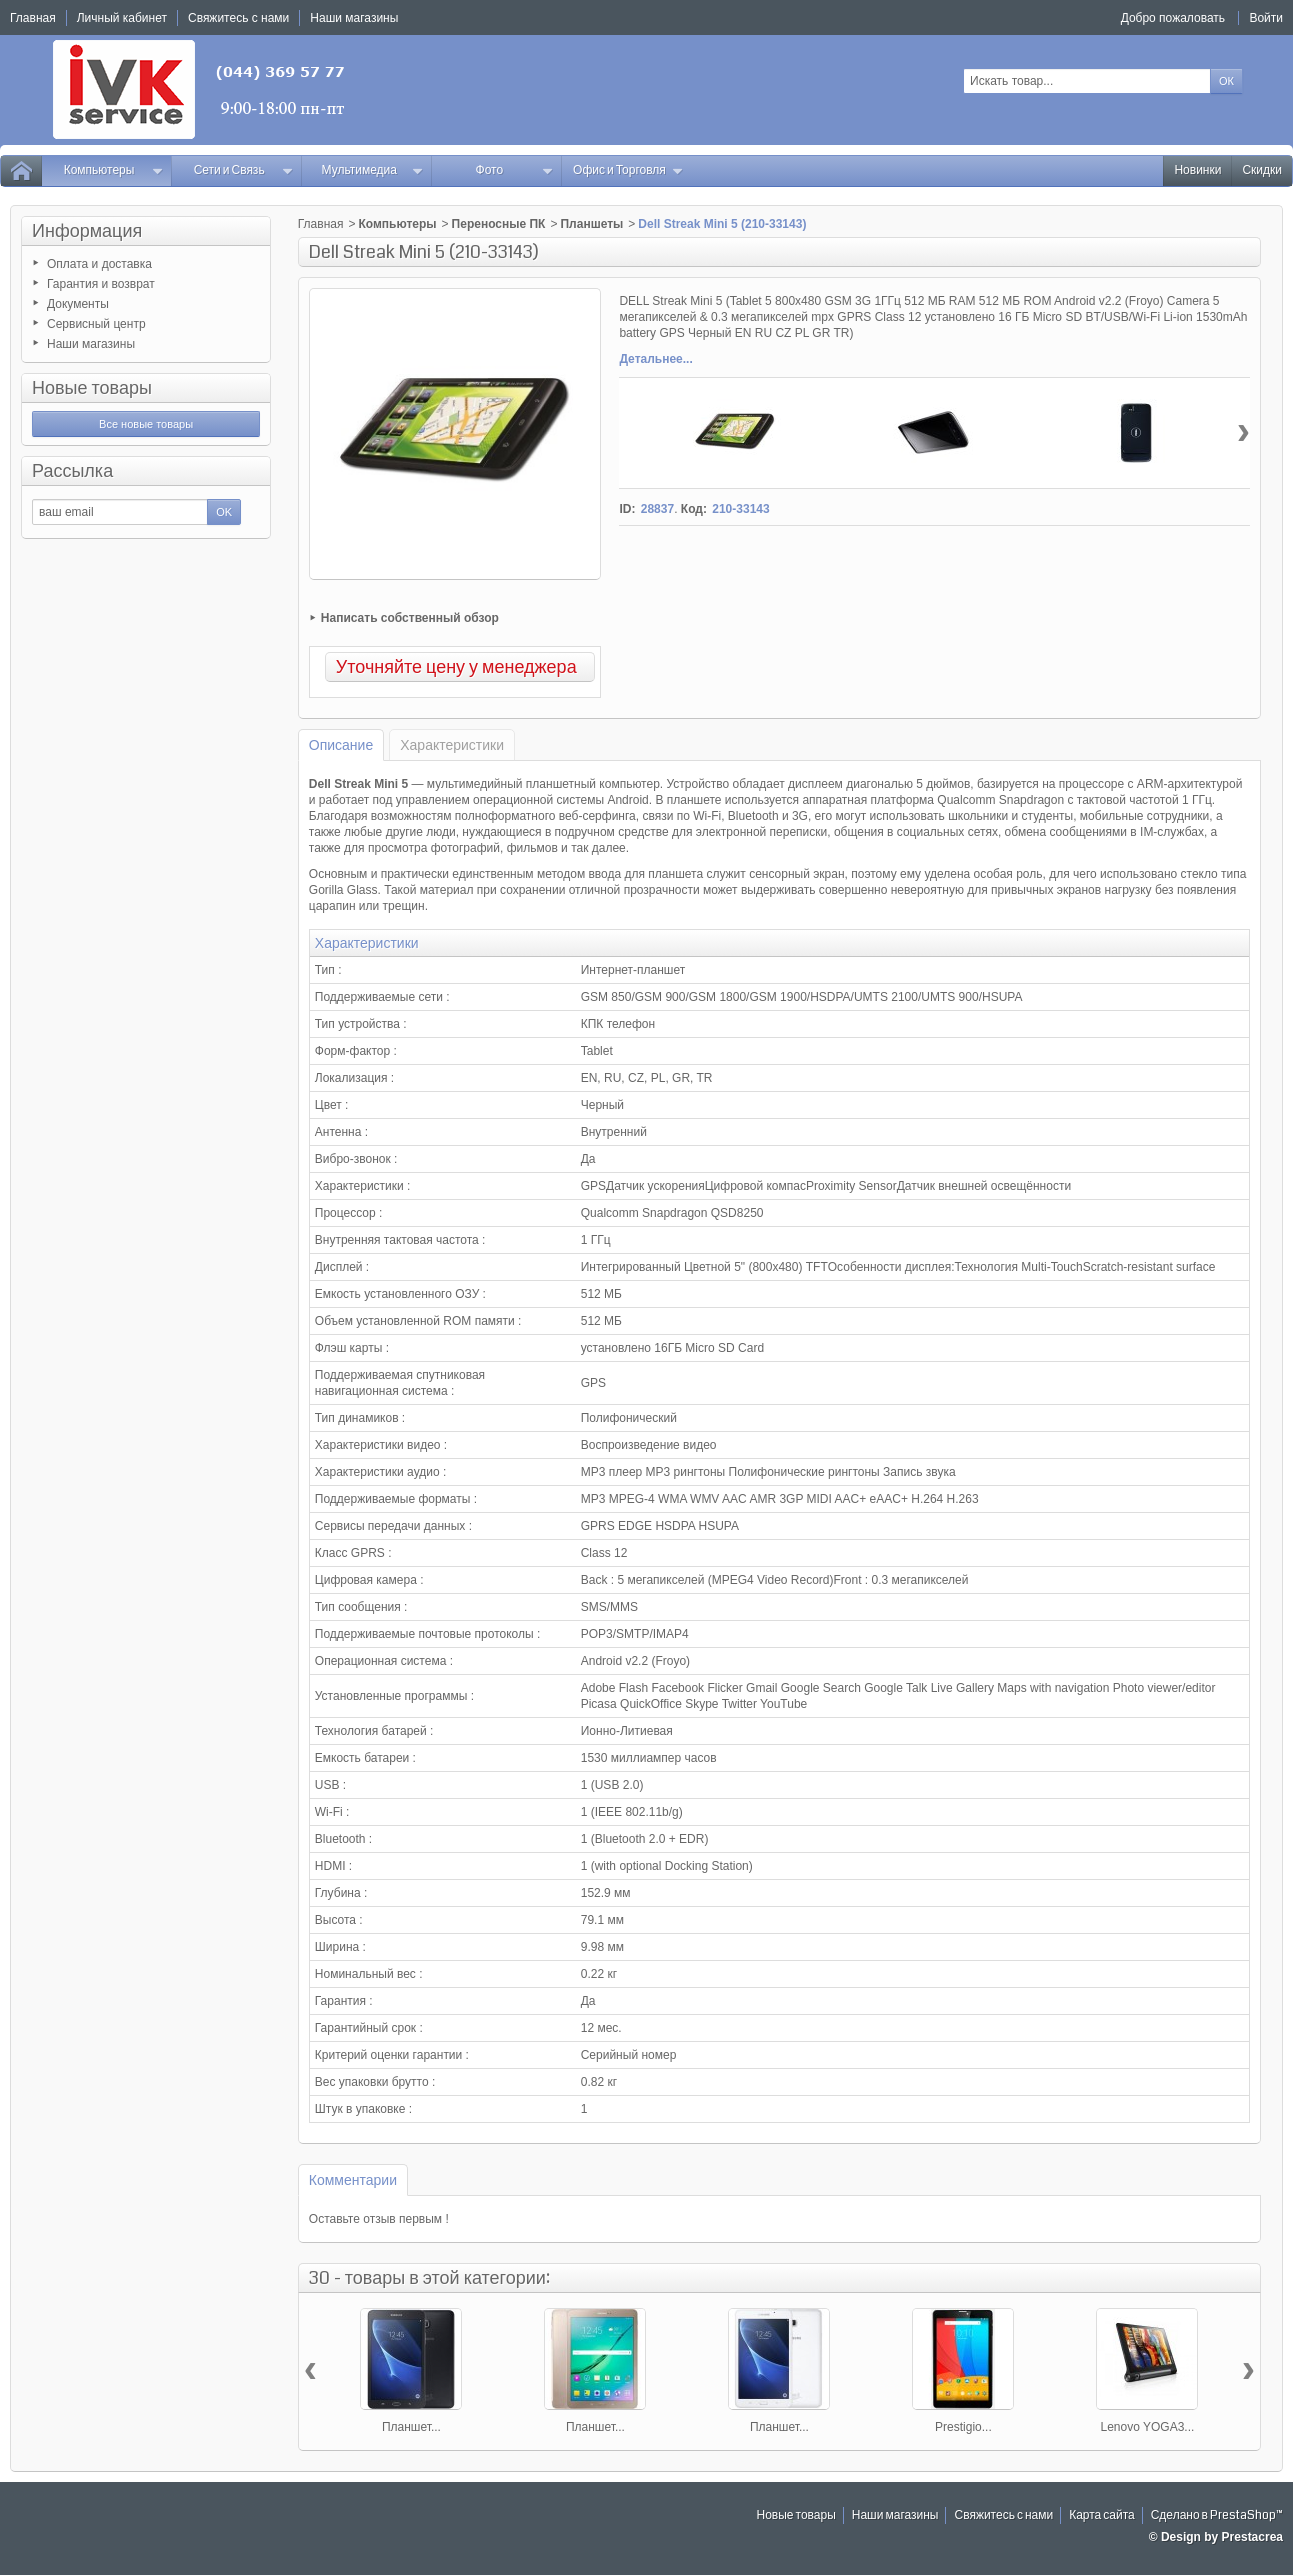 Image resolution: width=1293 pixels, height=2575 pixels. Describe the element at coordinates (1148, 2427) in the screenshot. I see `Lenovo YOGA3...` at that location.